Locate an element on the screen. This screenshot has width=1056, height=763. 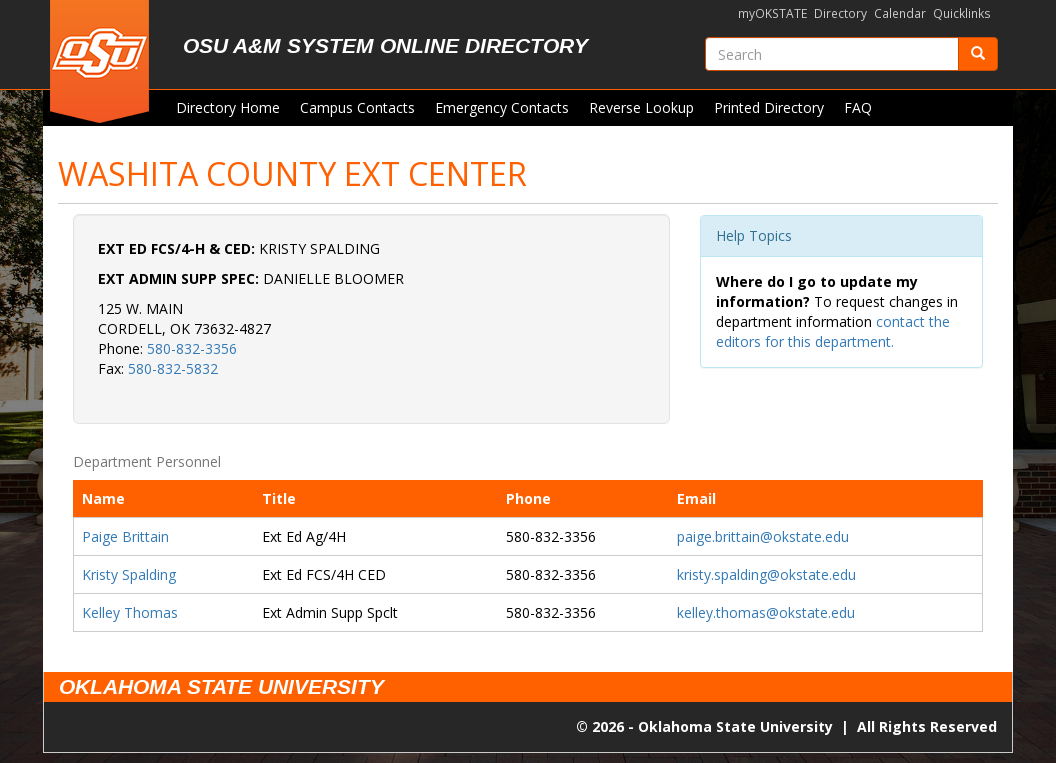
kristy.spalding@okstate.edu is located at coordinates (766, 574).